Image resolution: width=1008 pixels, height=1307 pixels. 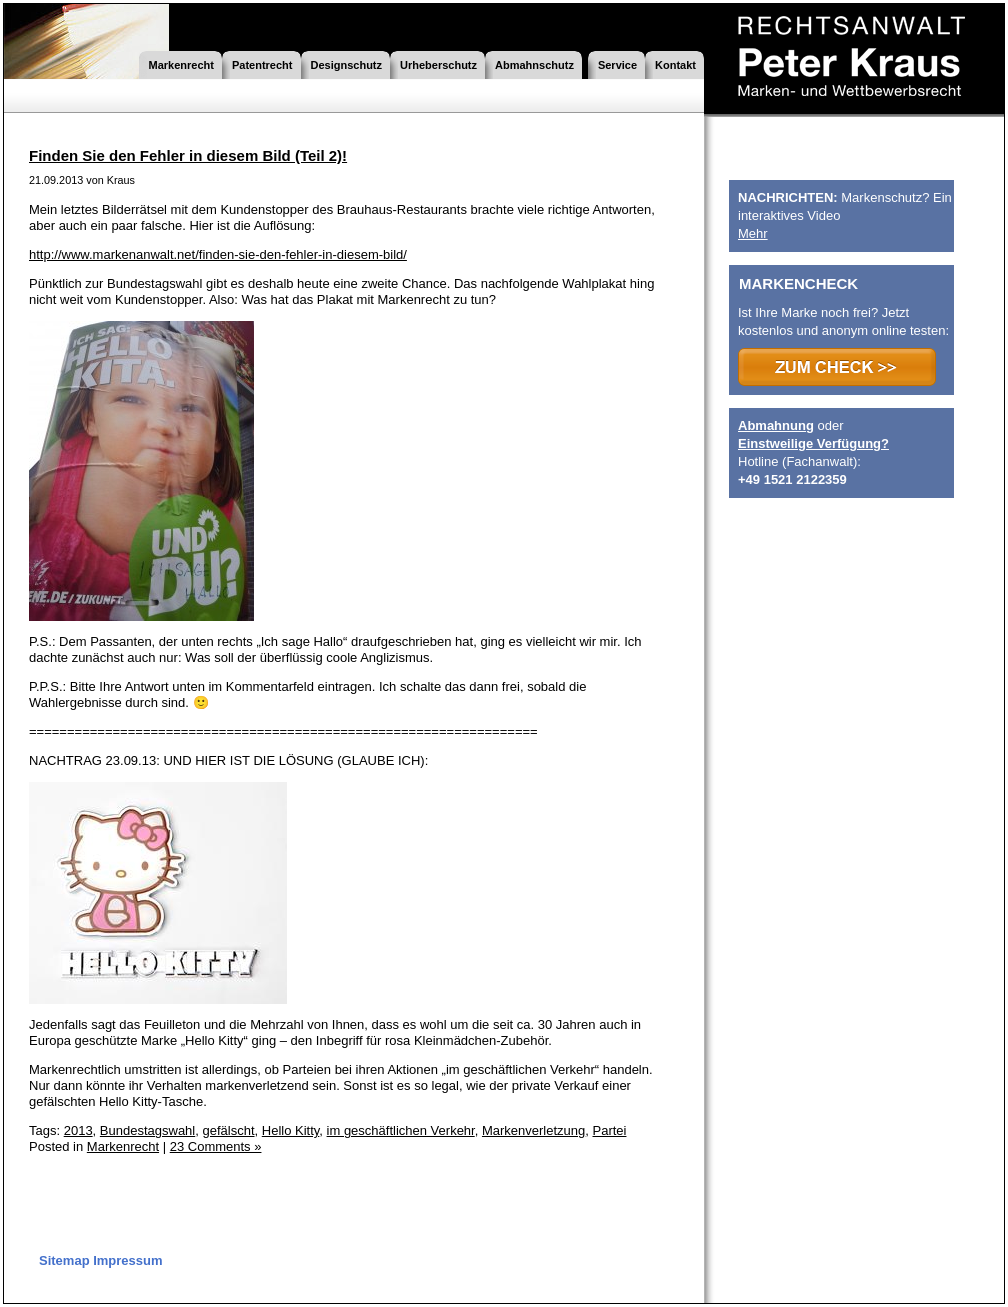 I want to click on Mehr, so click(x=753, y=233).